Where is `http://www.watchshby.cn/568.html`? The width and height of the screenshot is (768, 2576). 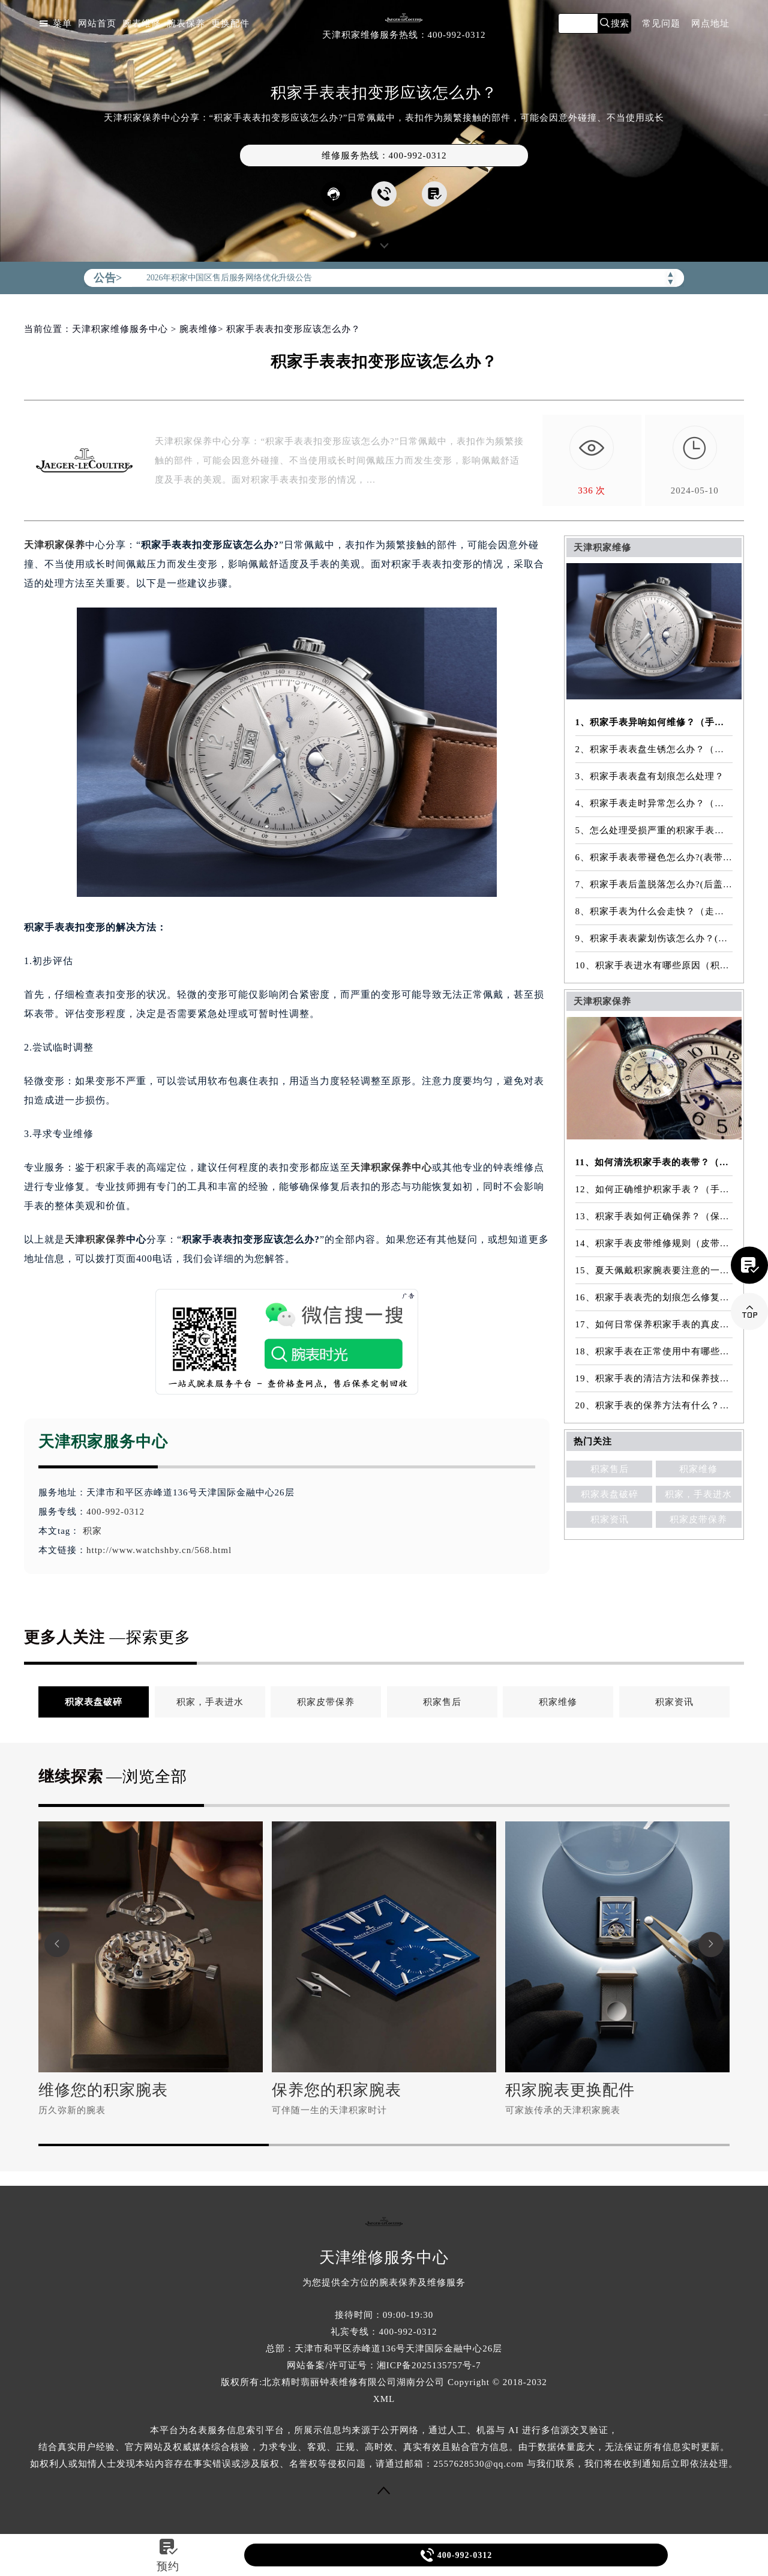 http://www.watchshby.cn/568.html is located at coordinates (159, 1550).